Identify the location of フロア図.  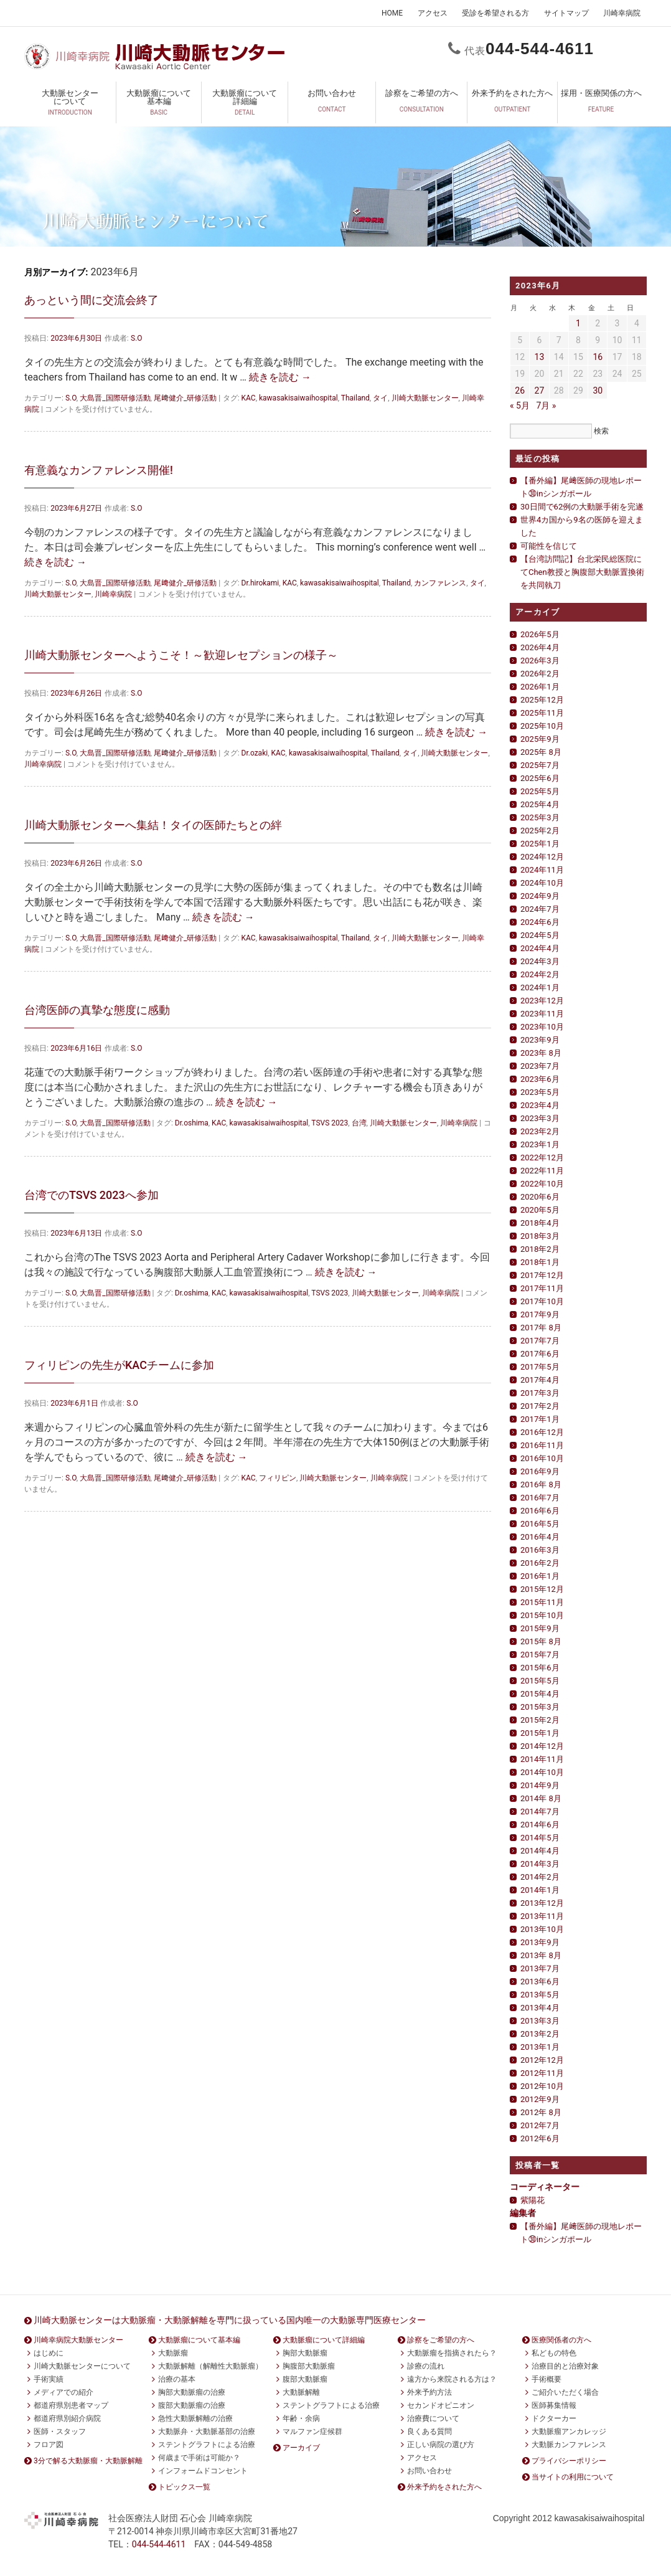
(48, 2444).